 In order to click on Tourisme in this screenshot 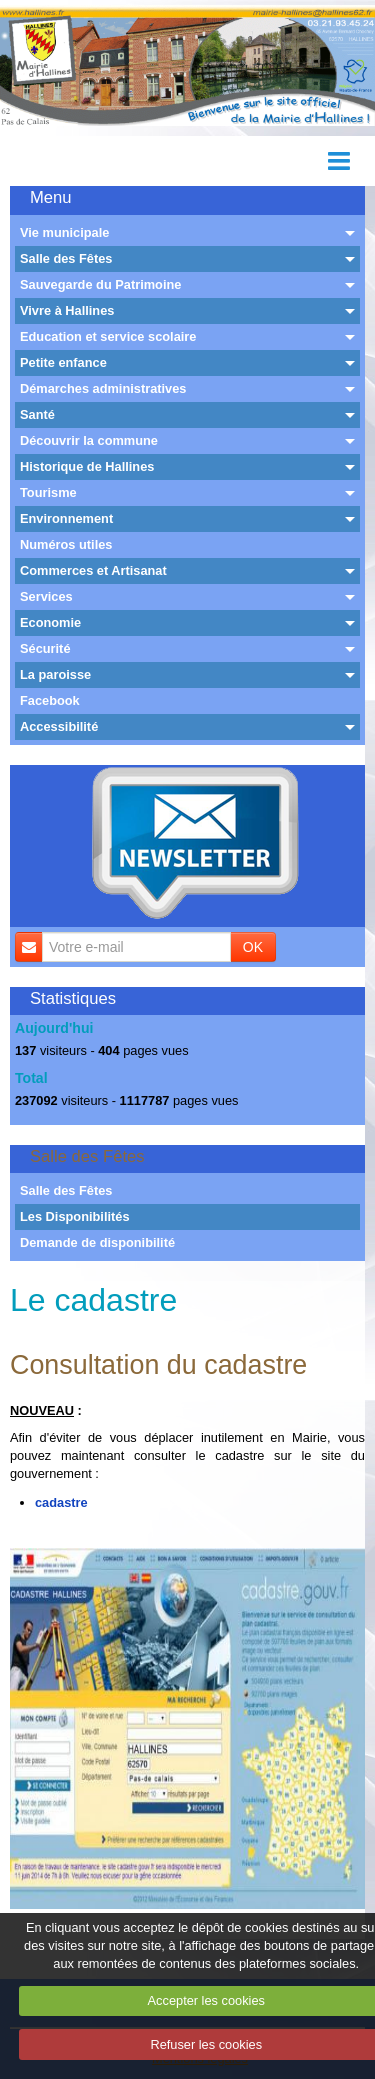, I will do `click(48, 492)`.